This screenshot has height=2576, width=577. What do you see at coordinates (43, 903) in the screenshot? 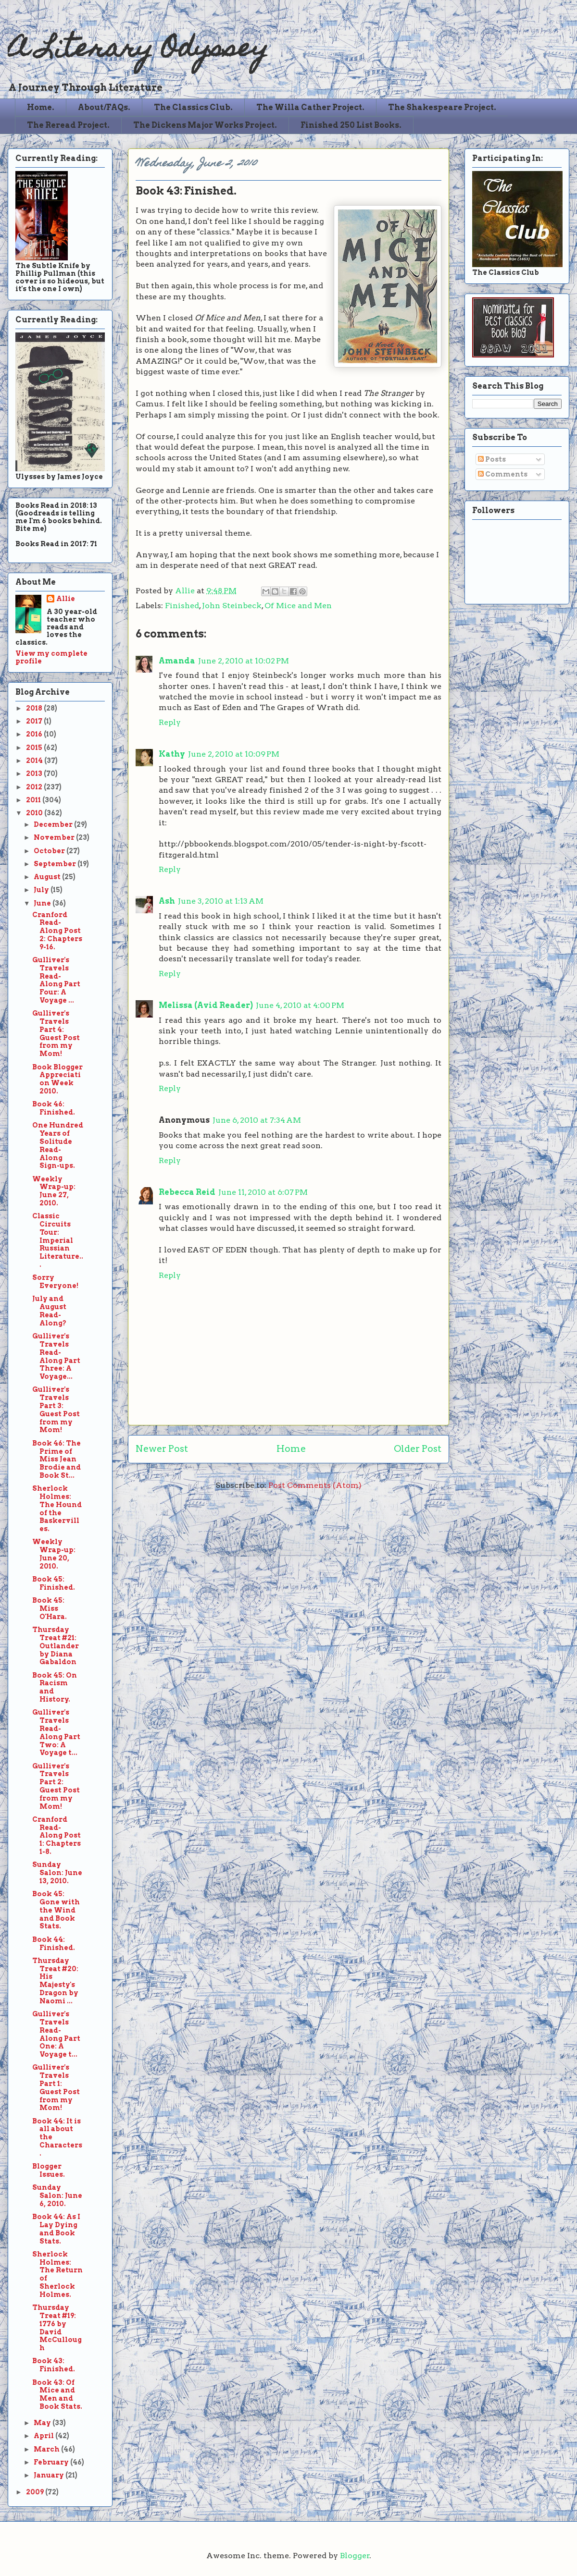
I see `June` at bounding box center [43, 903].